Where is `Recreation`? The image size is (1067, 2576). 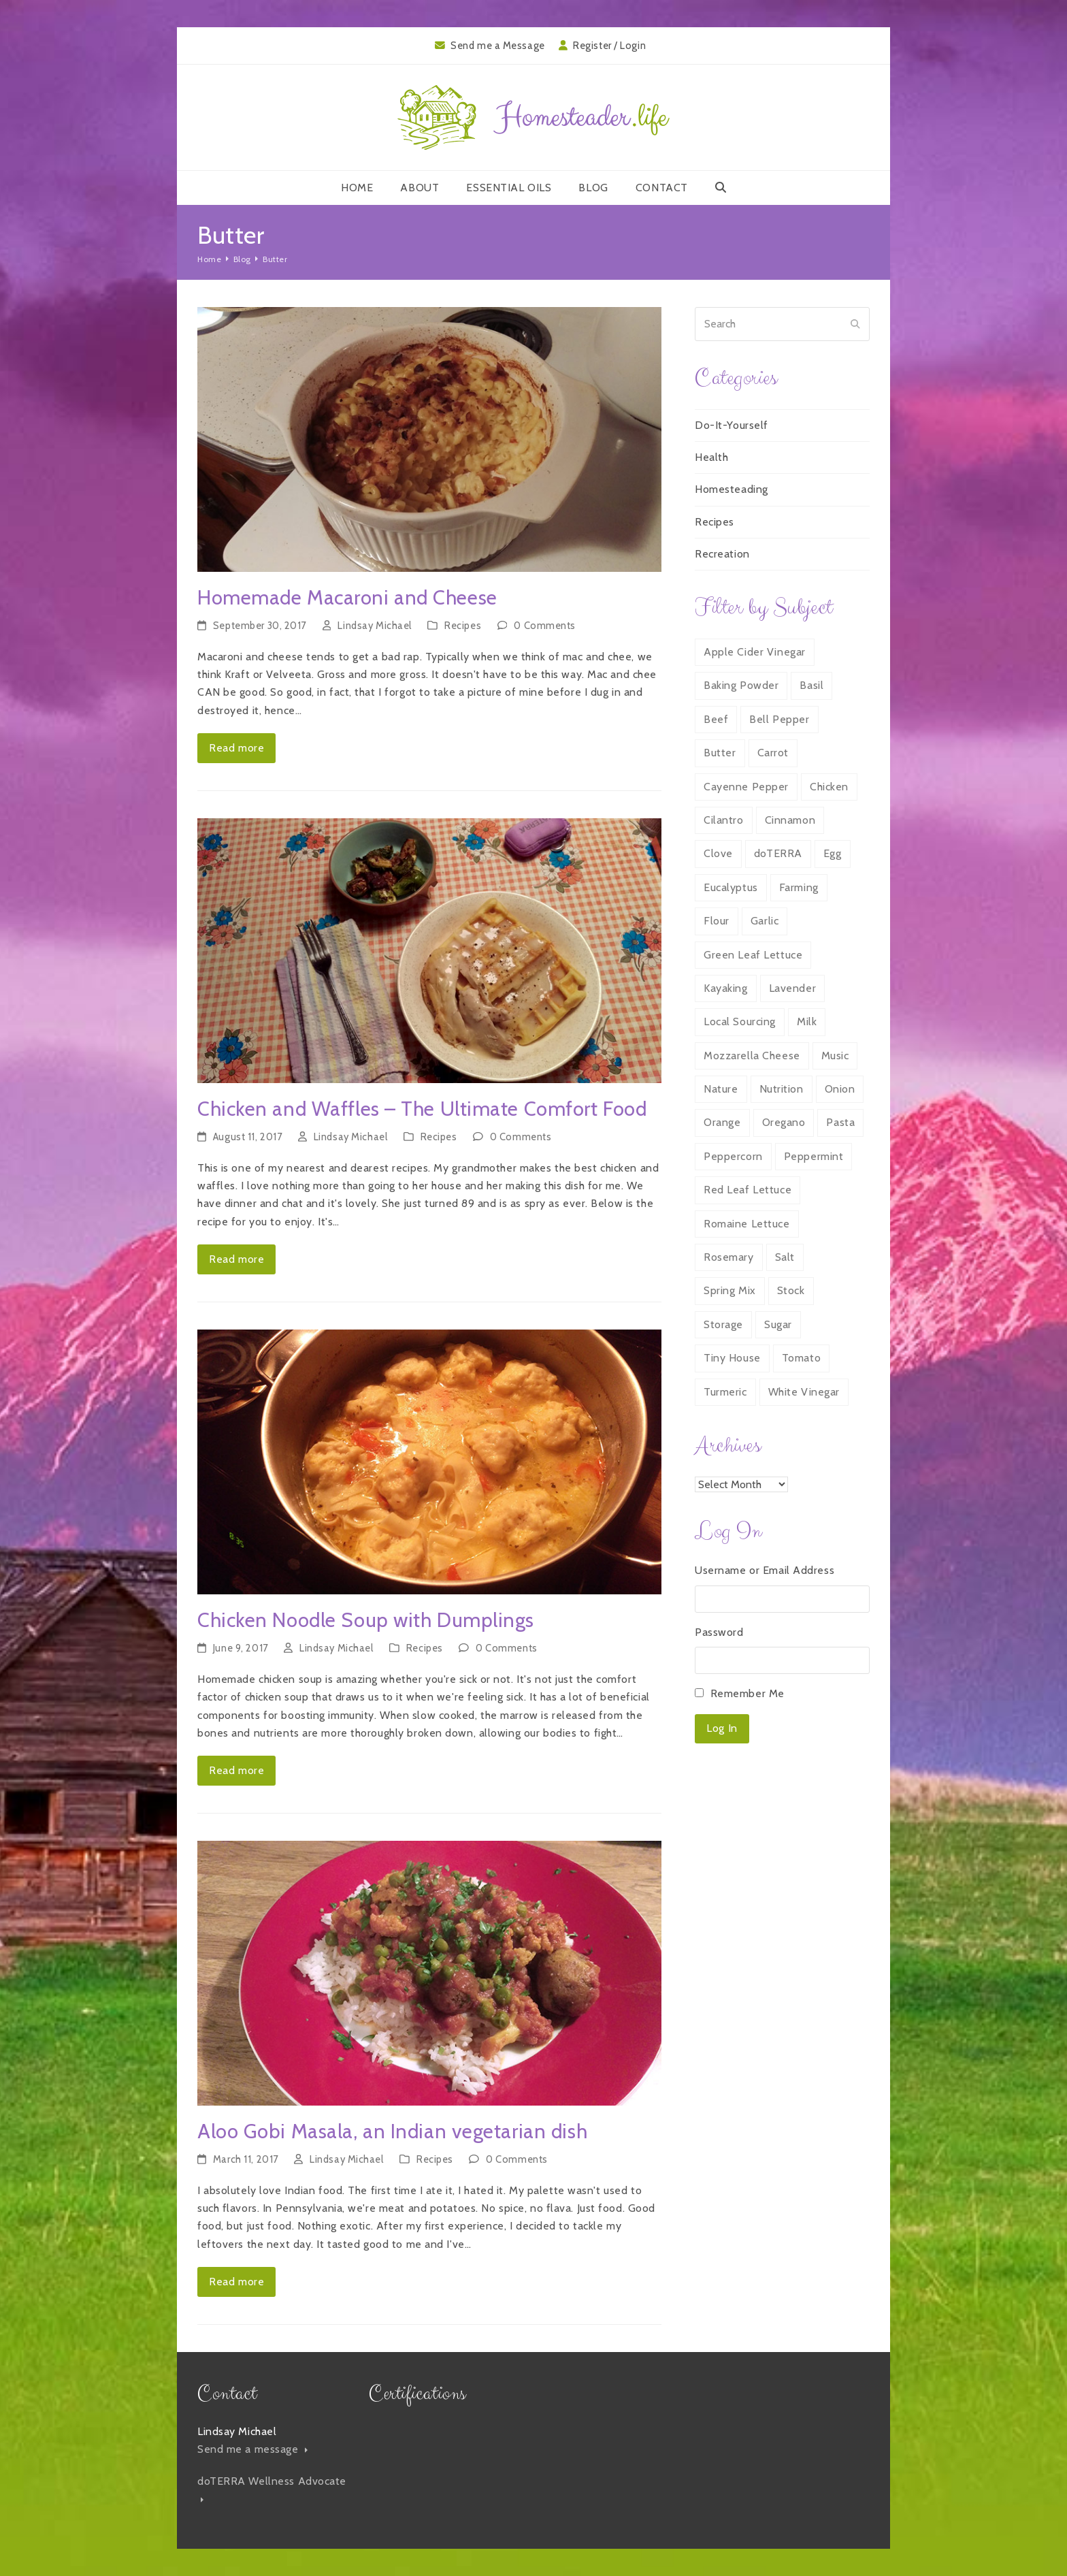 Recreation is located at coordinates (722, 553).